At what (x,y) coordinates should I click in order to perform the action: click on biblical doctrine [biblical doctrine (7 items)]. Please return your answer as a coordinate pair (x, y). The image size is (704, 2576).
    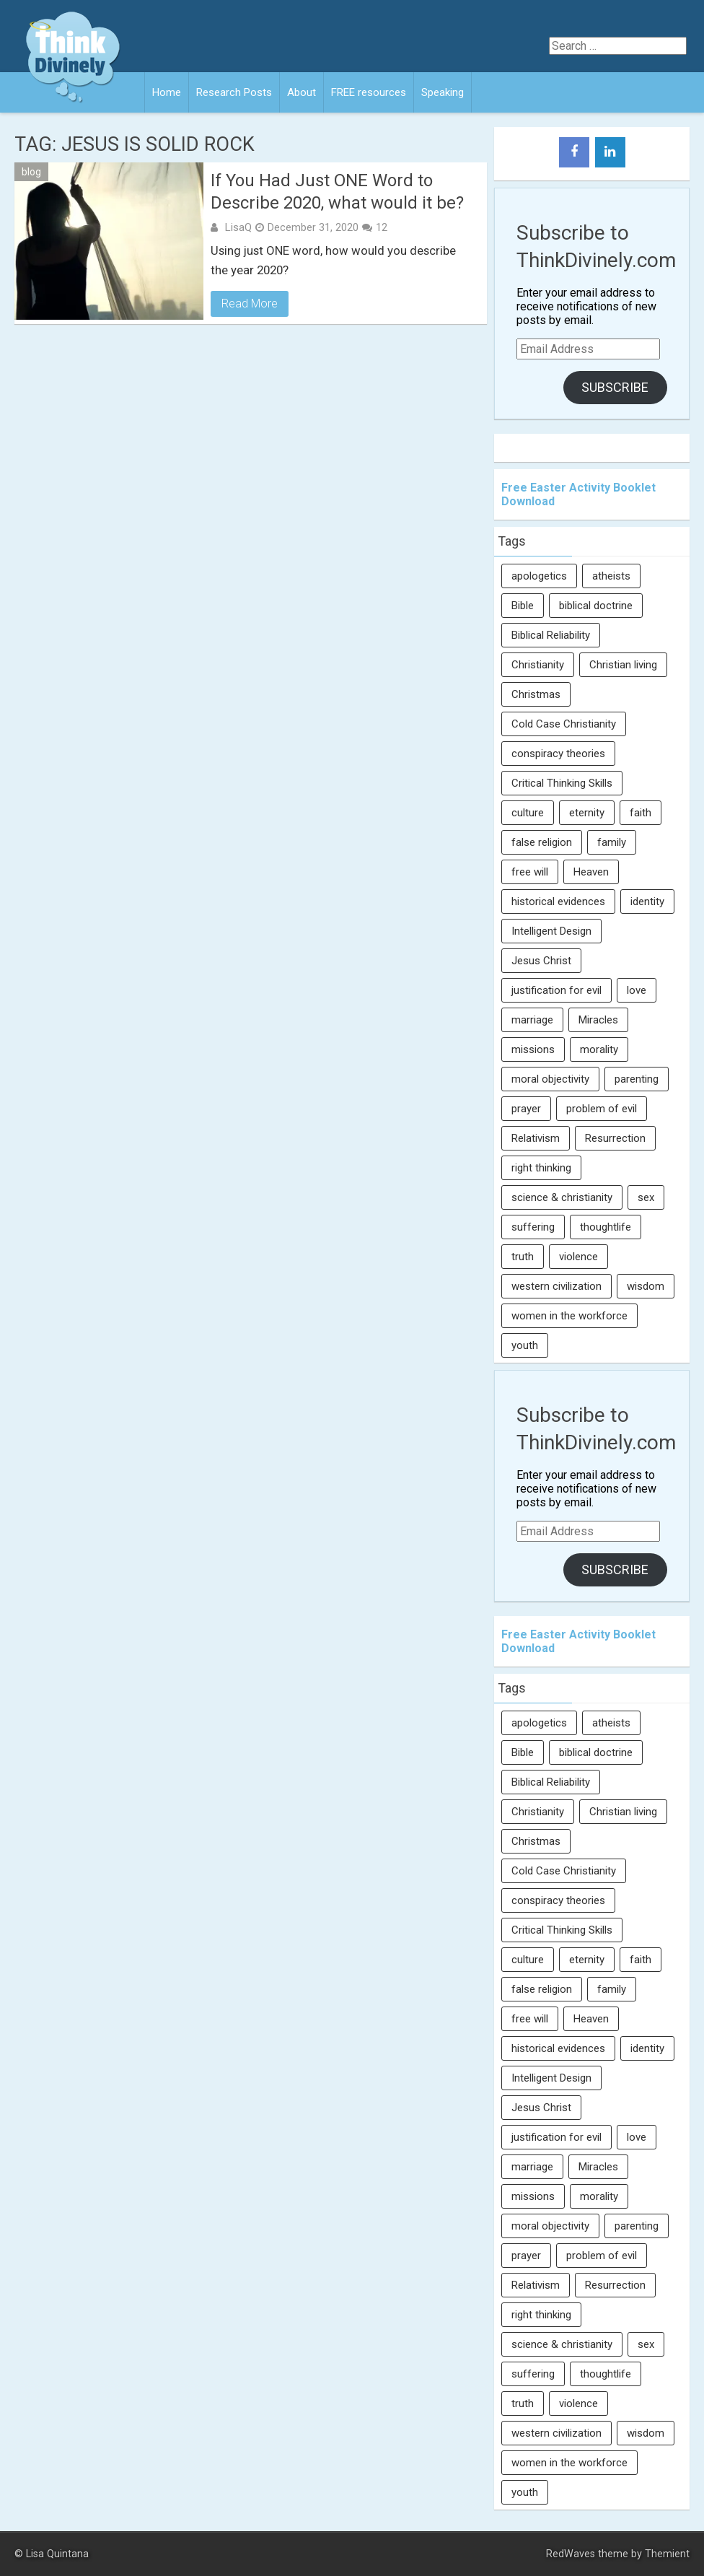
    Looking at the image, I should click on (596, 605).